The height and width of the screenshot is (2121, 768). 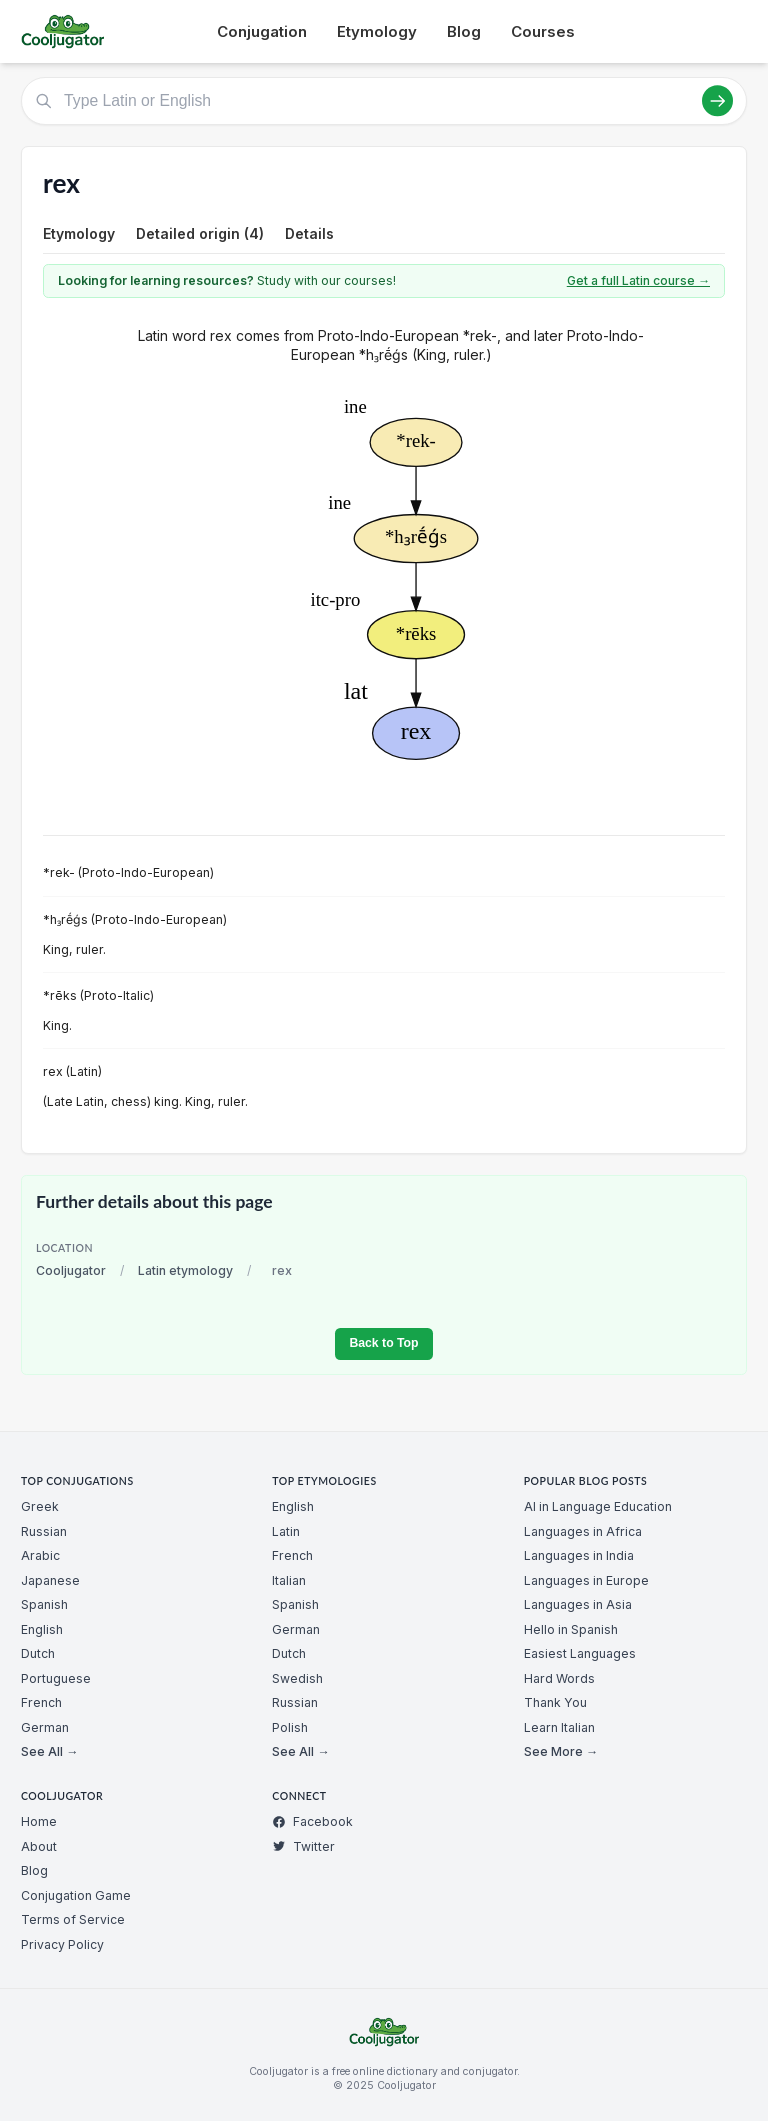 What do you see at coordinates (571, 1629) in the screenshot?
I see `Hello in Spanish` at bounding box center [571, 1629].